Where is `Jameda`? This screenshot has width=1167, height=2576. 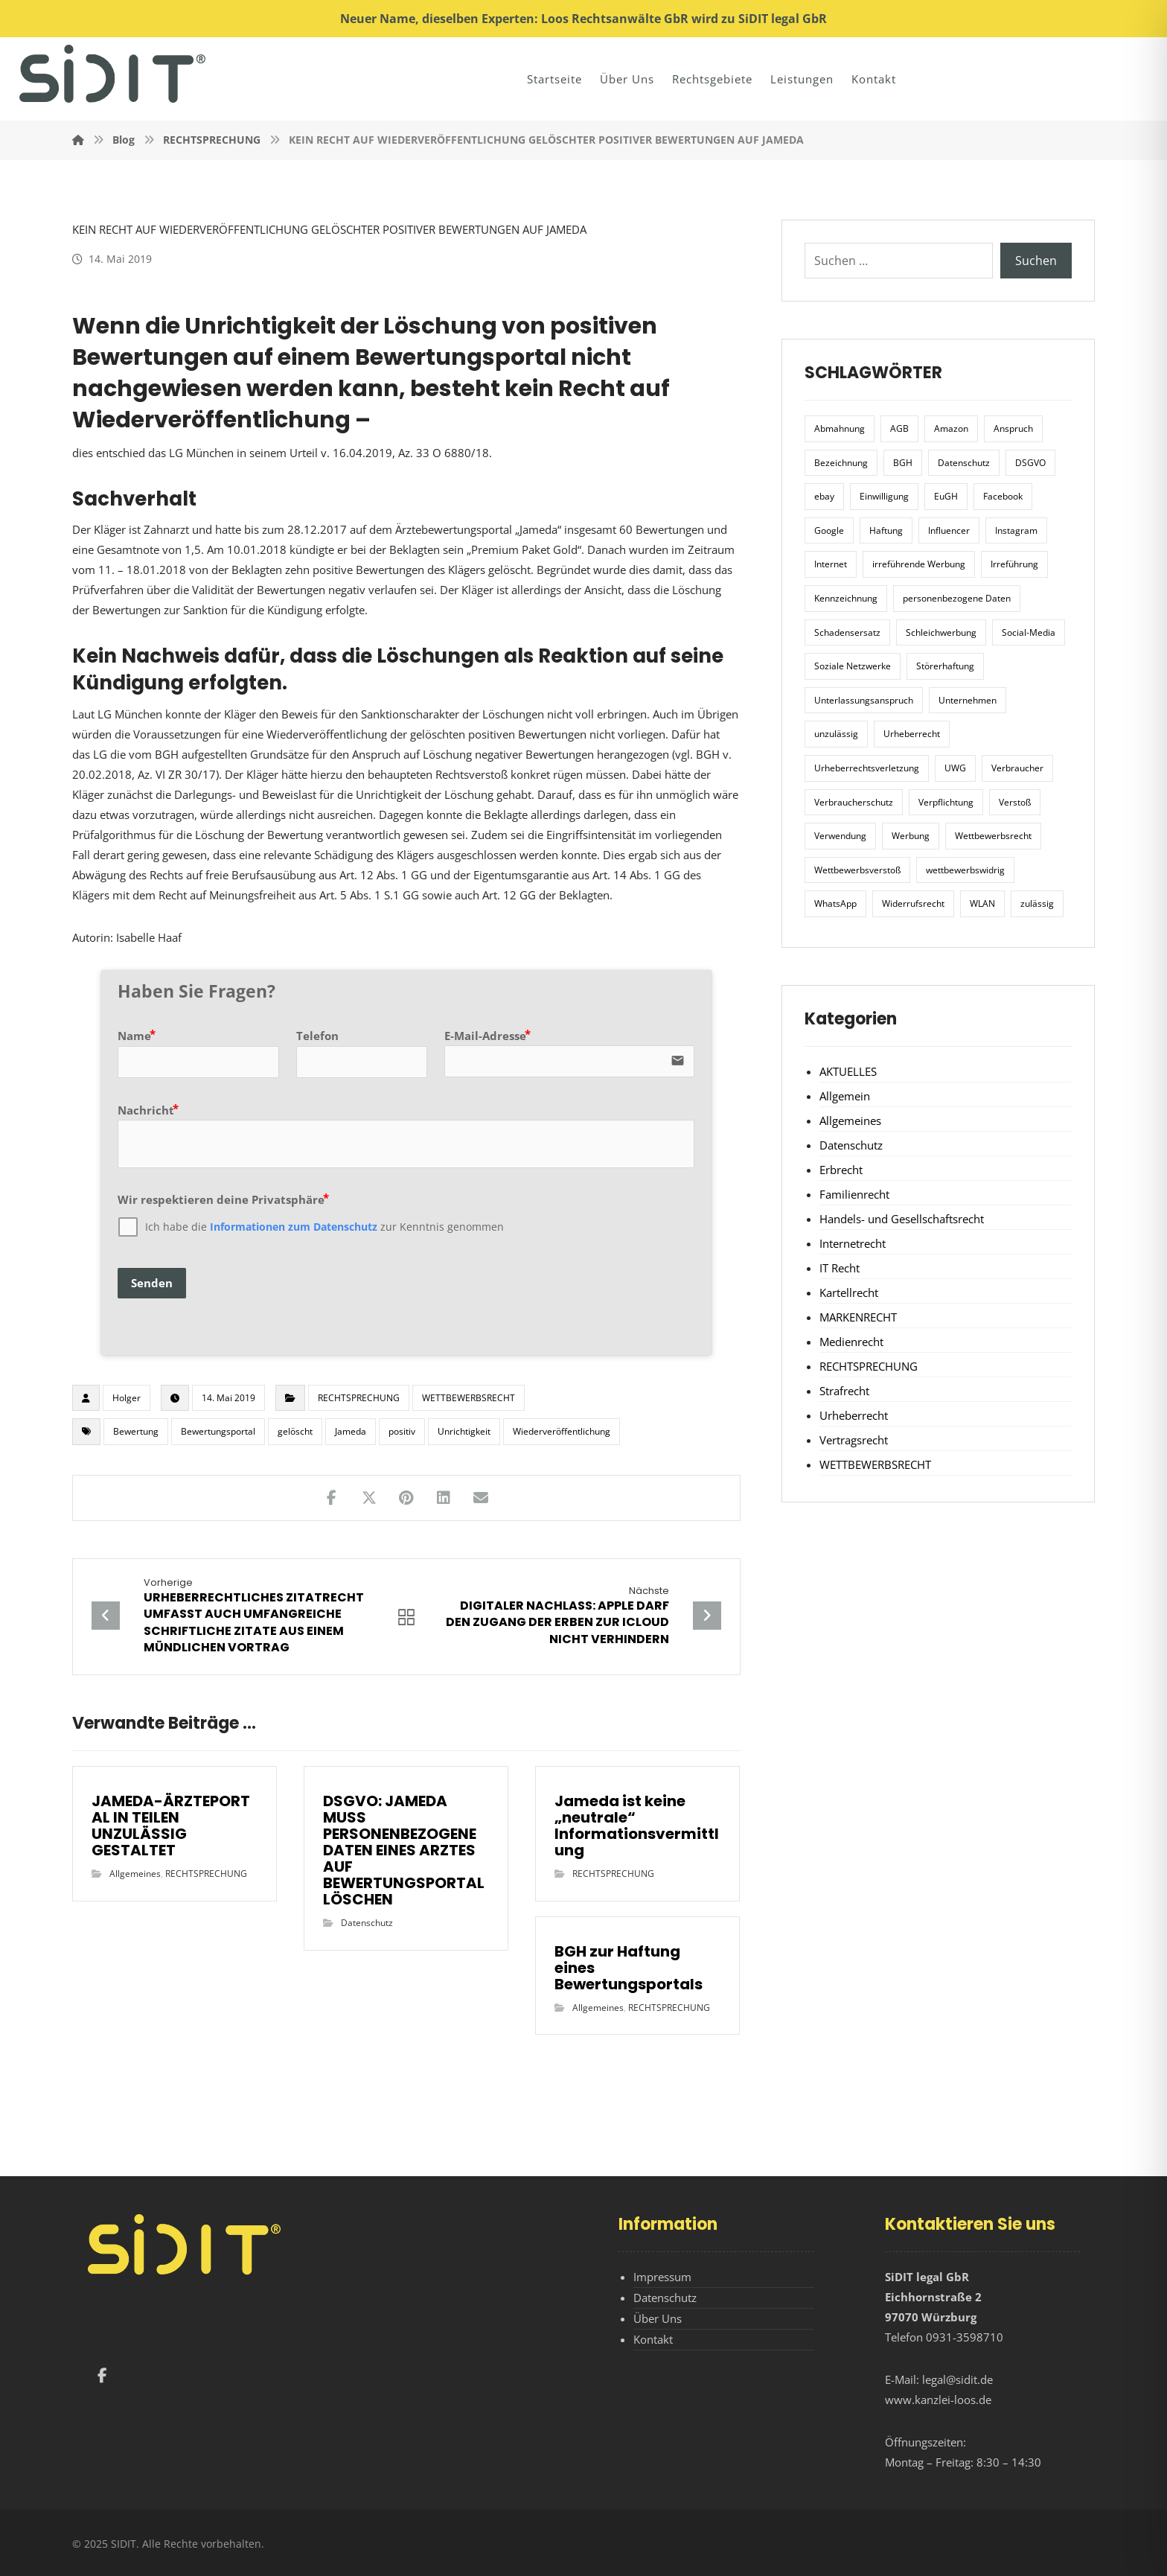
Jameda is located at coordinates (350, 1431).